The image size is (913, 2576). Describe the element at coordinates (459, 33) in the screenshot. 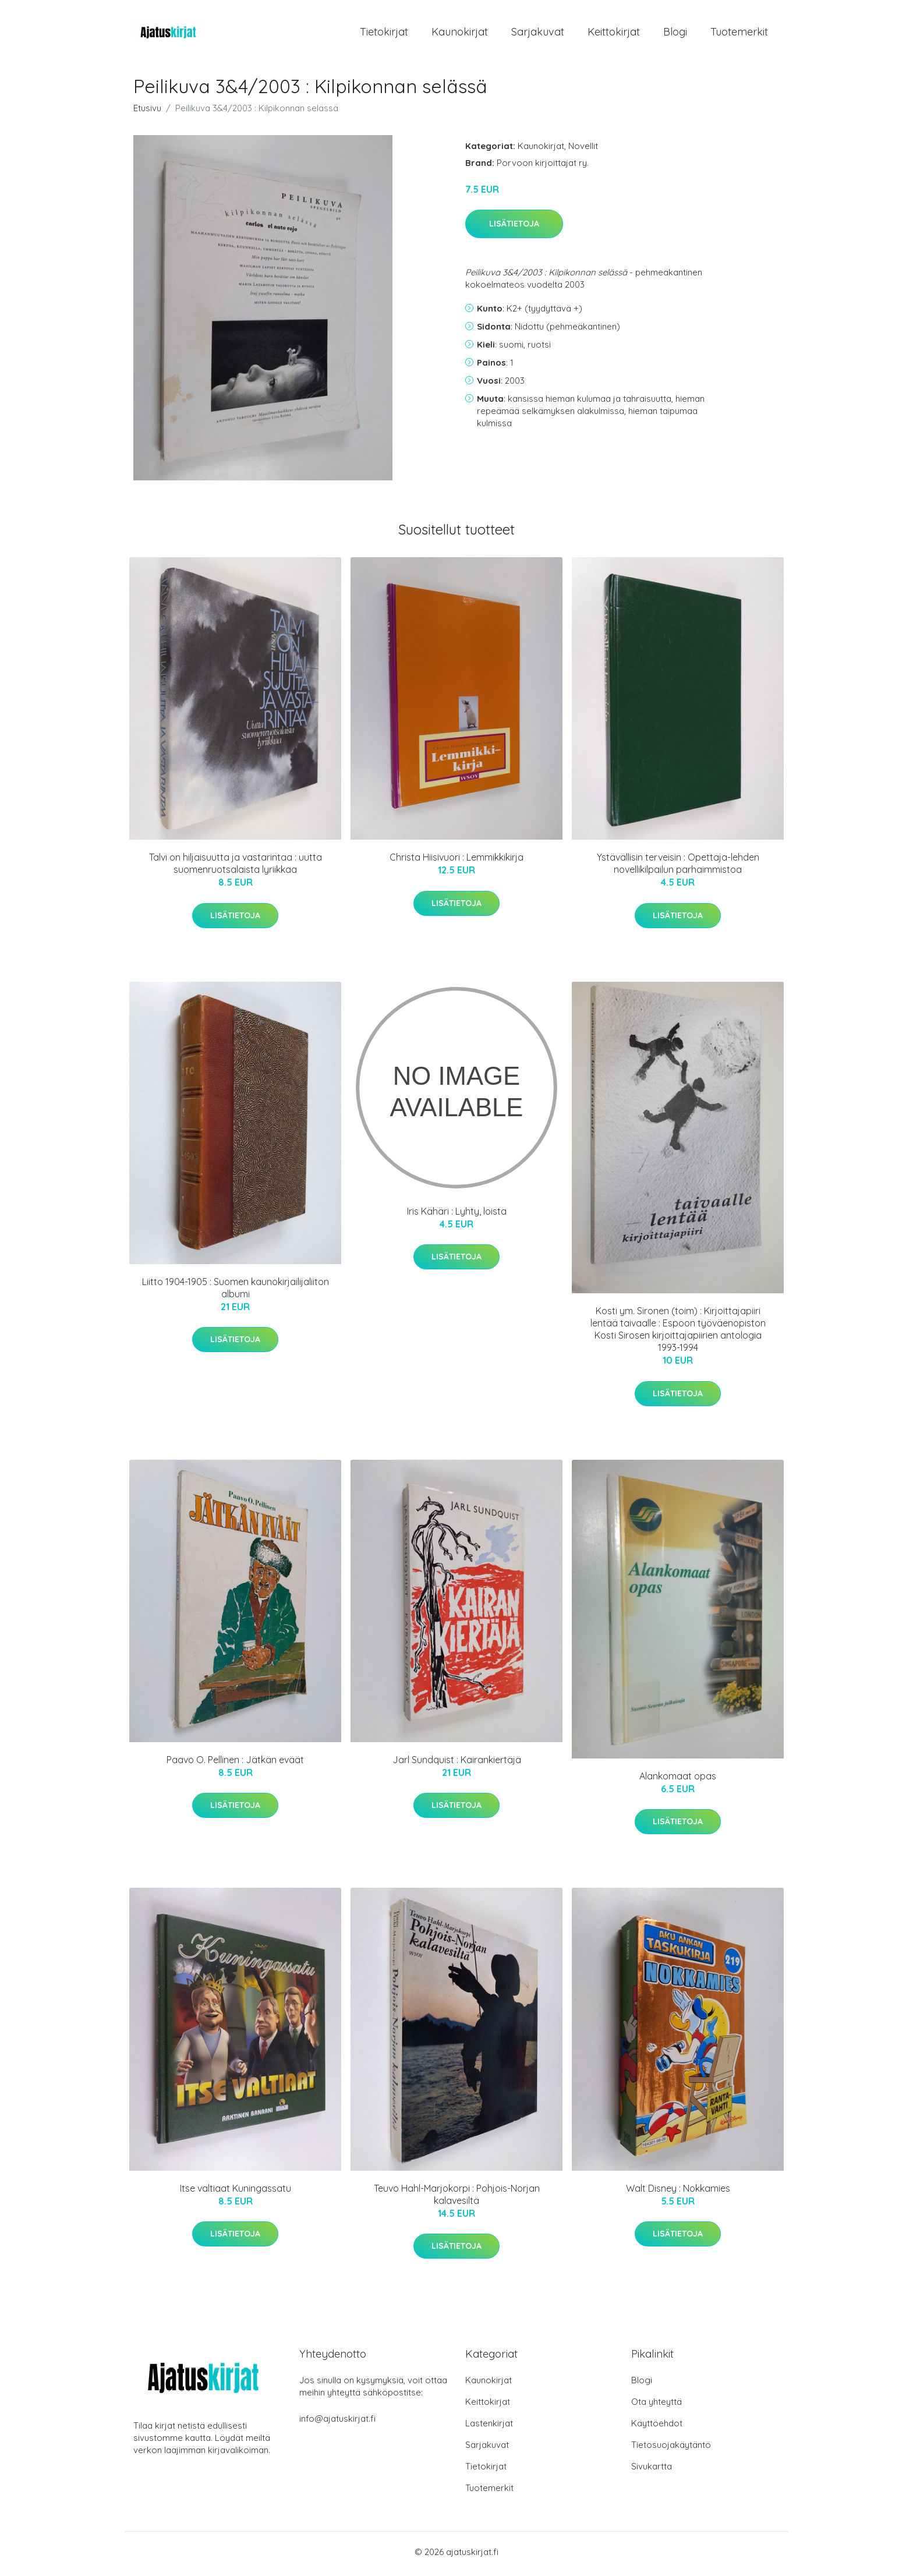

I see `Kaunokirjat` at that location.